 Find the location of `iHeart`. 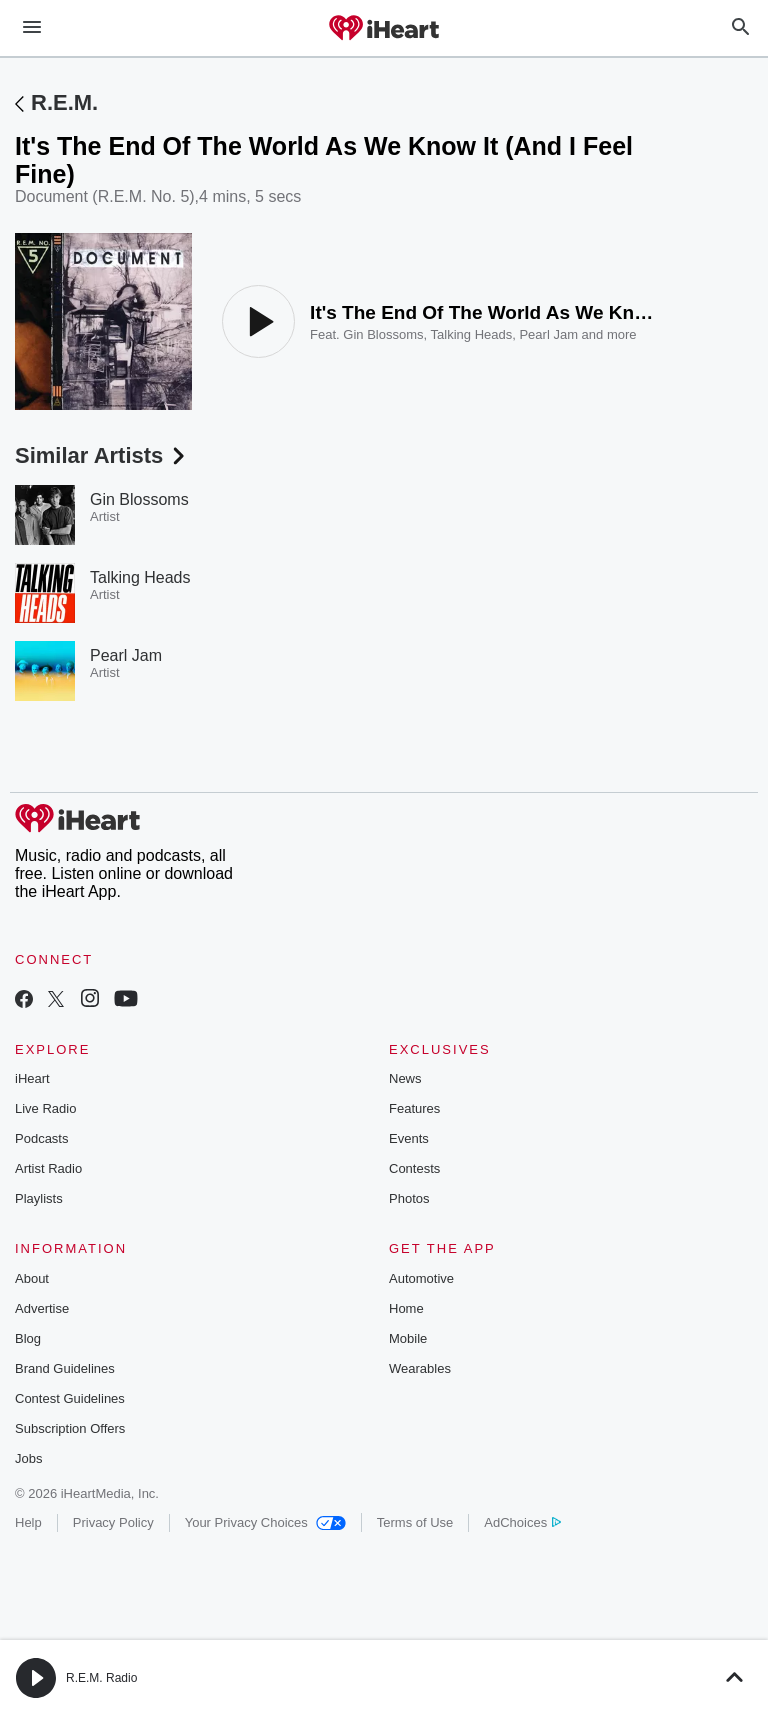

iHeart is located at coordinates (32, 1078).